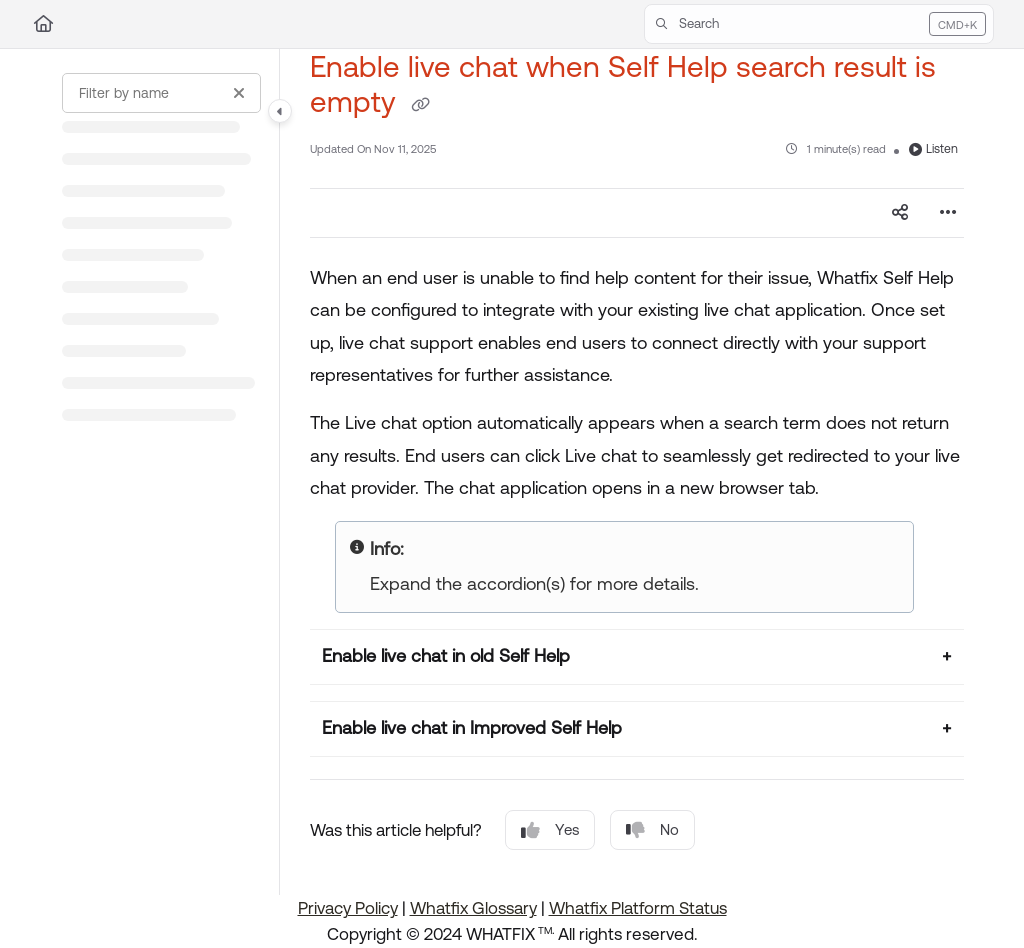  I want to click on [main], so click(637, 472).